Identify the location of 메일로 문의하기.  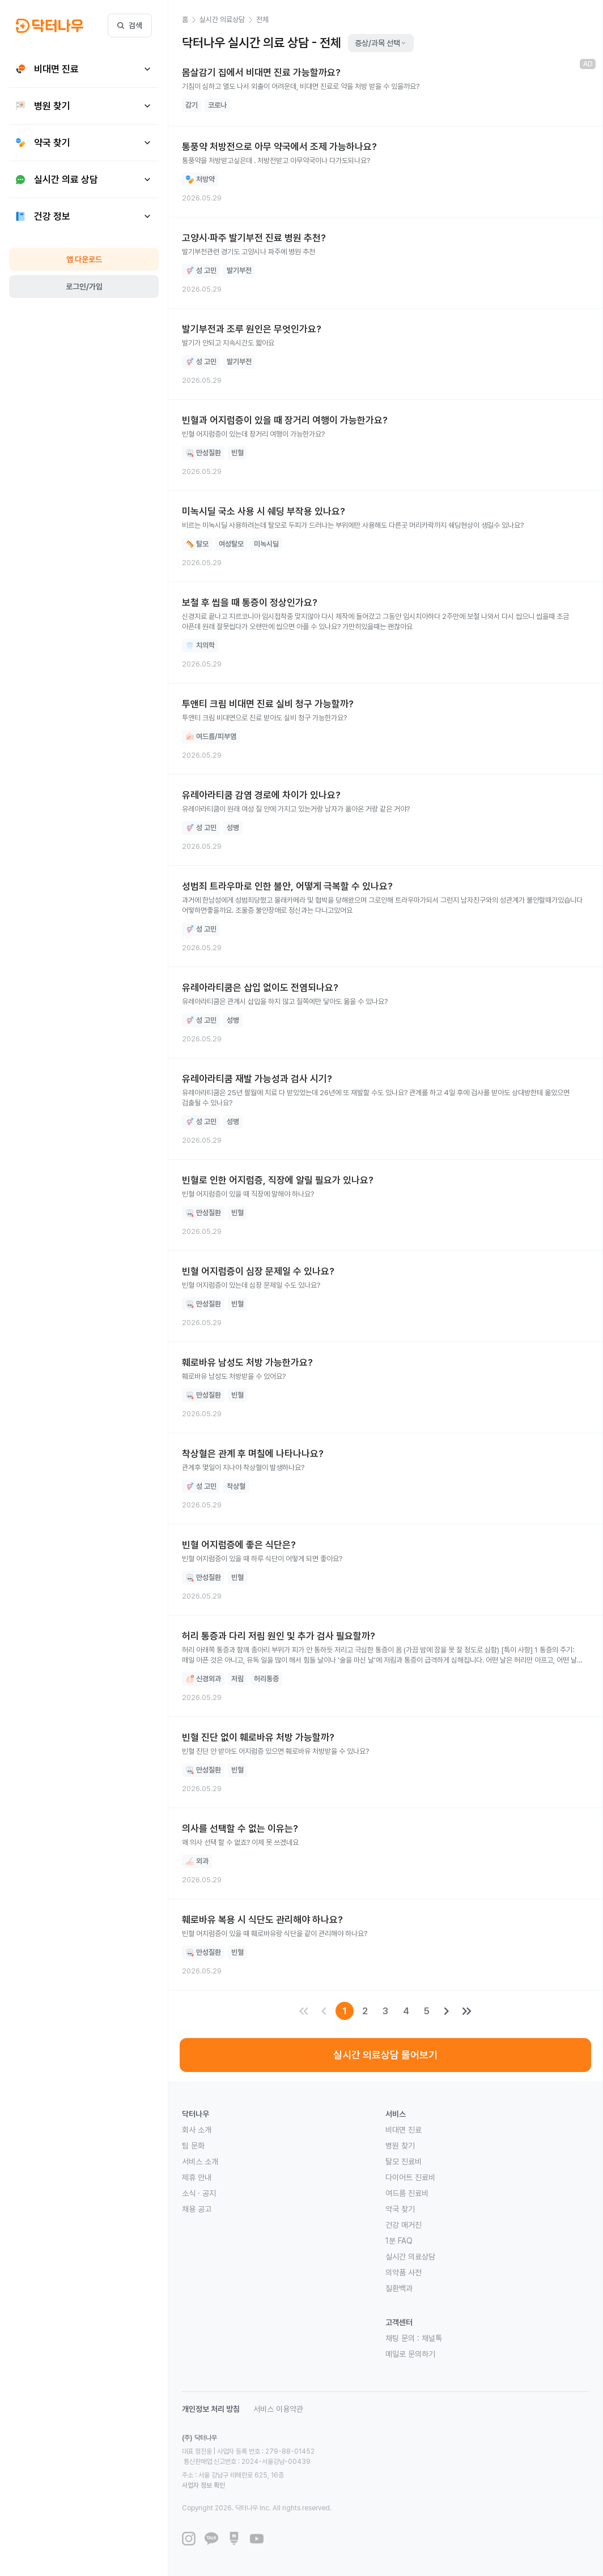
(410, 2354).